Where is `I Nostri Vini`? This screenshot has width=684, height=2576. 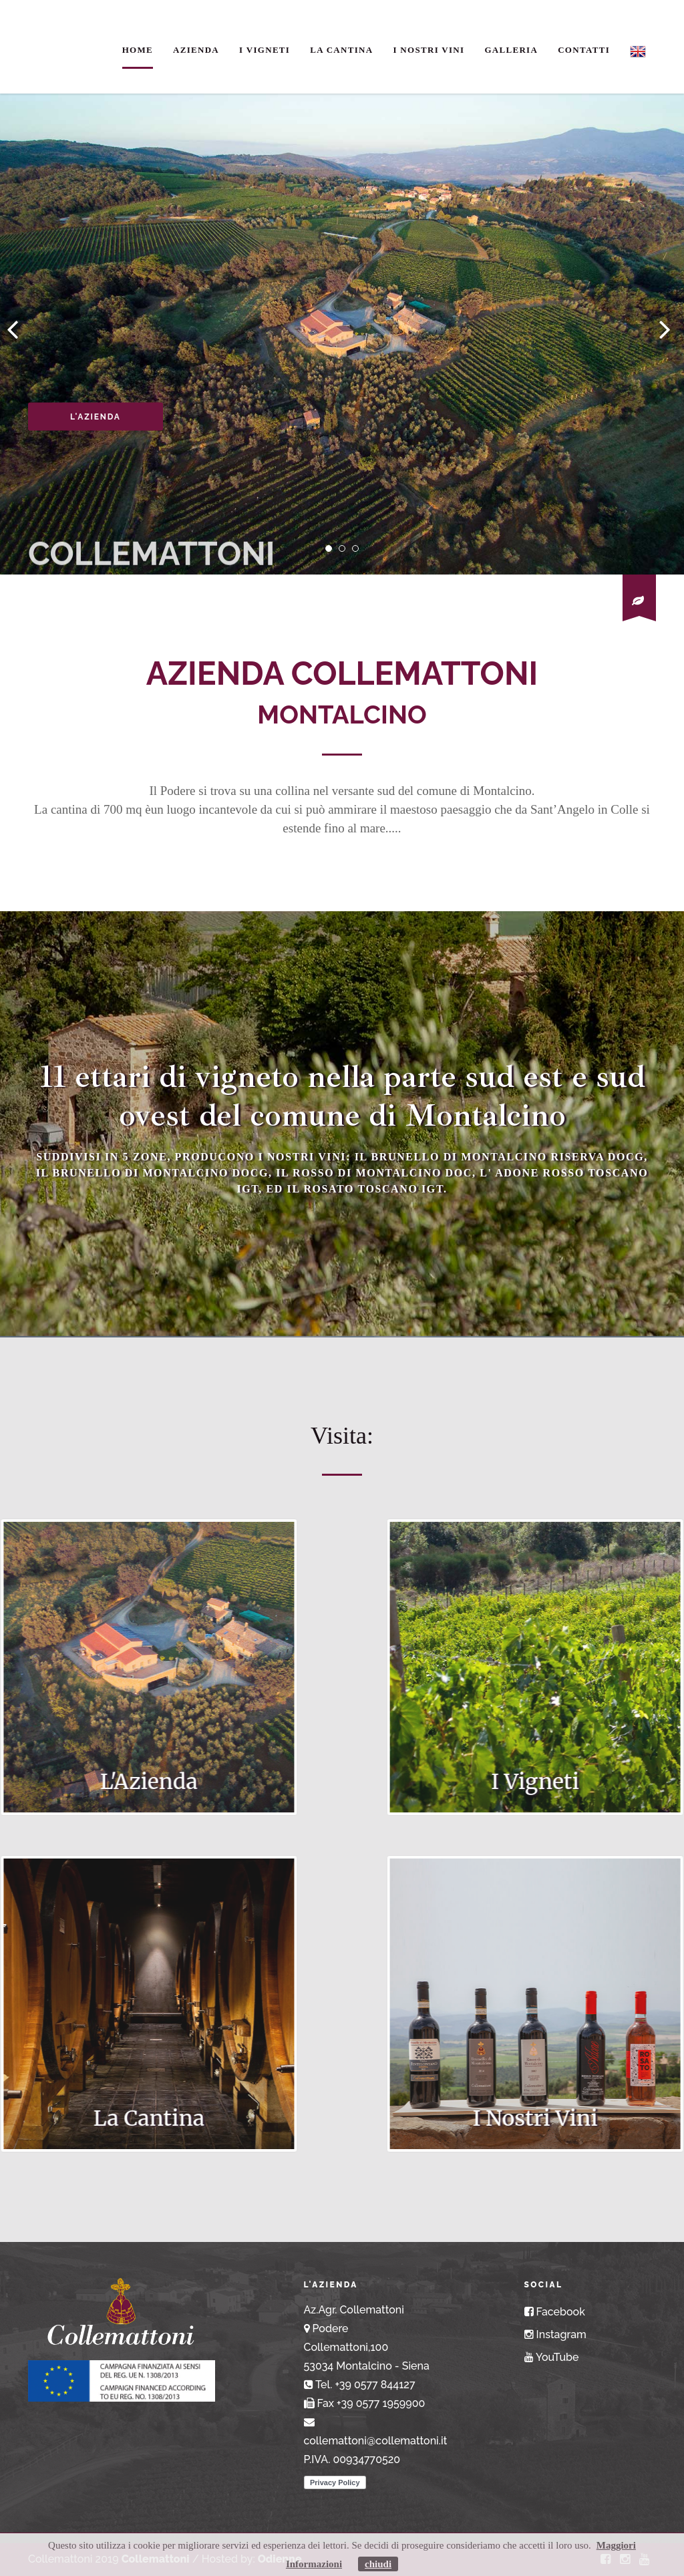
I Nostri Vini is located at coordinates (428, 50).